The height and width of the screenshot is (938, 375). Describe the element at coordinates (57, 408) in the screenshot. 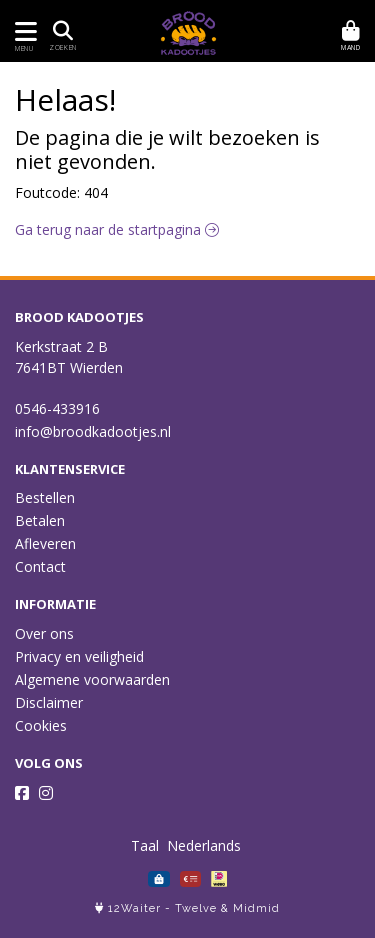

I see `0546-433916` at that location.